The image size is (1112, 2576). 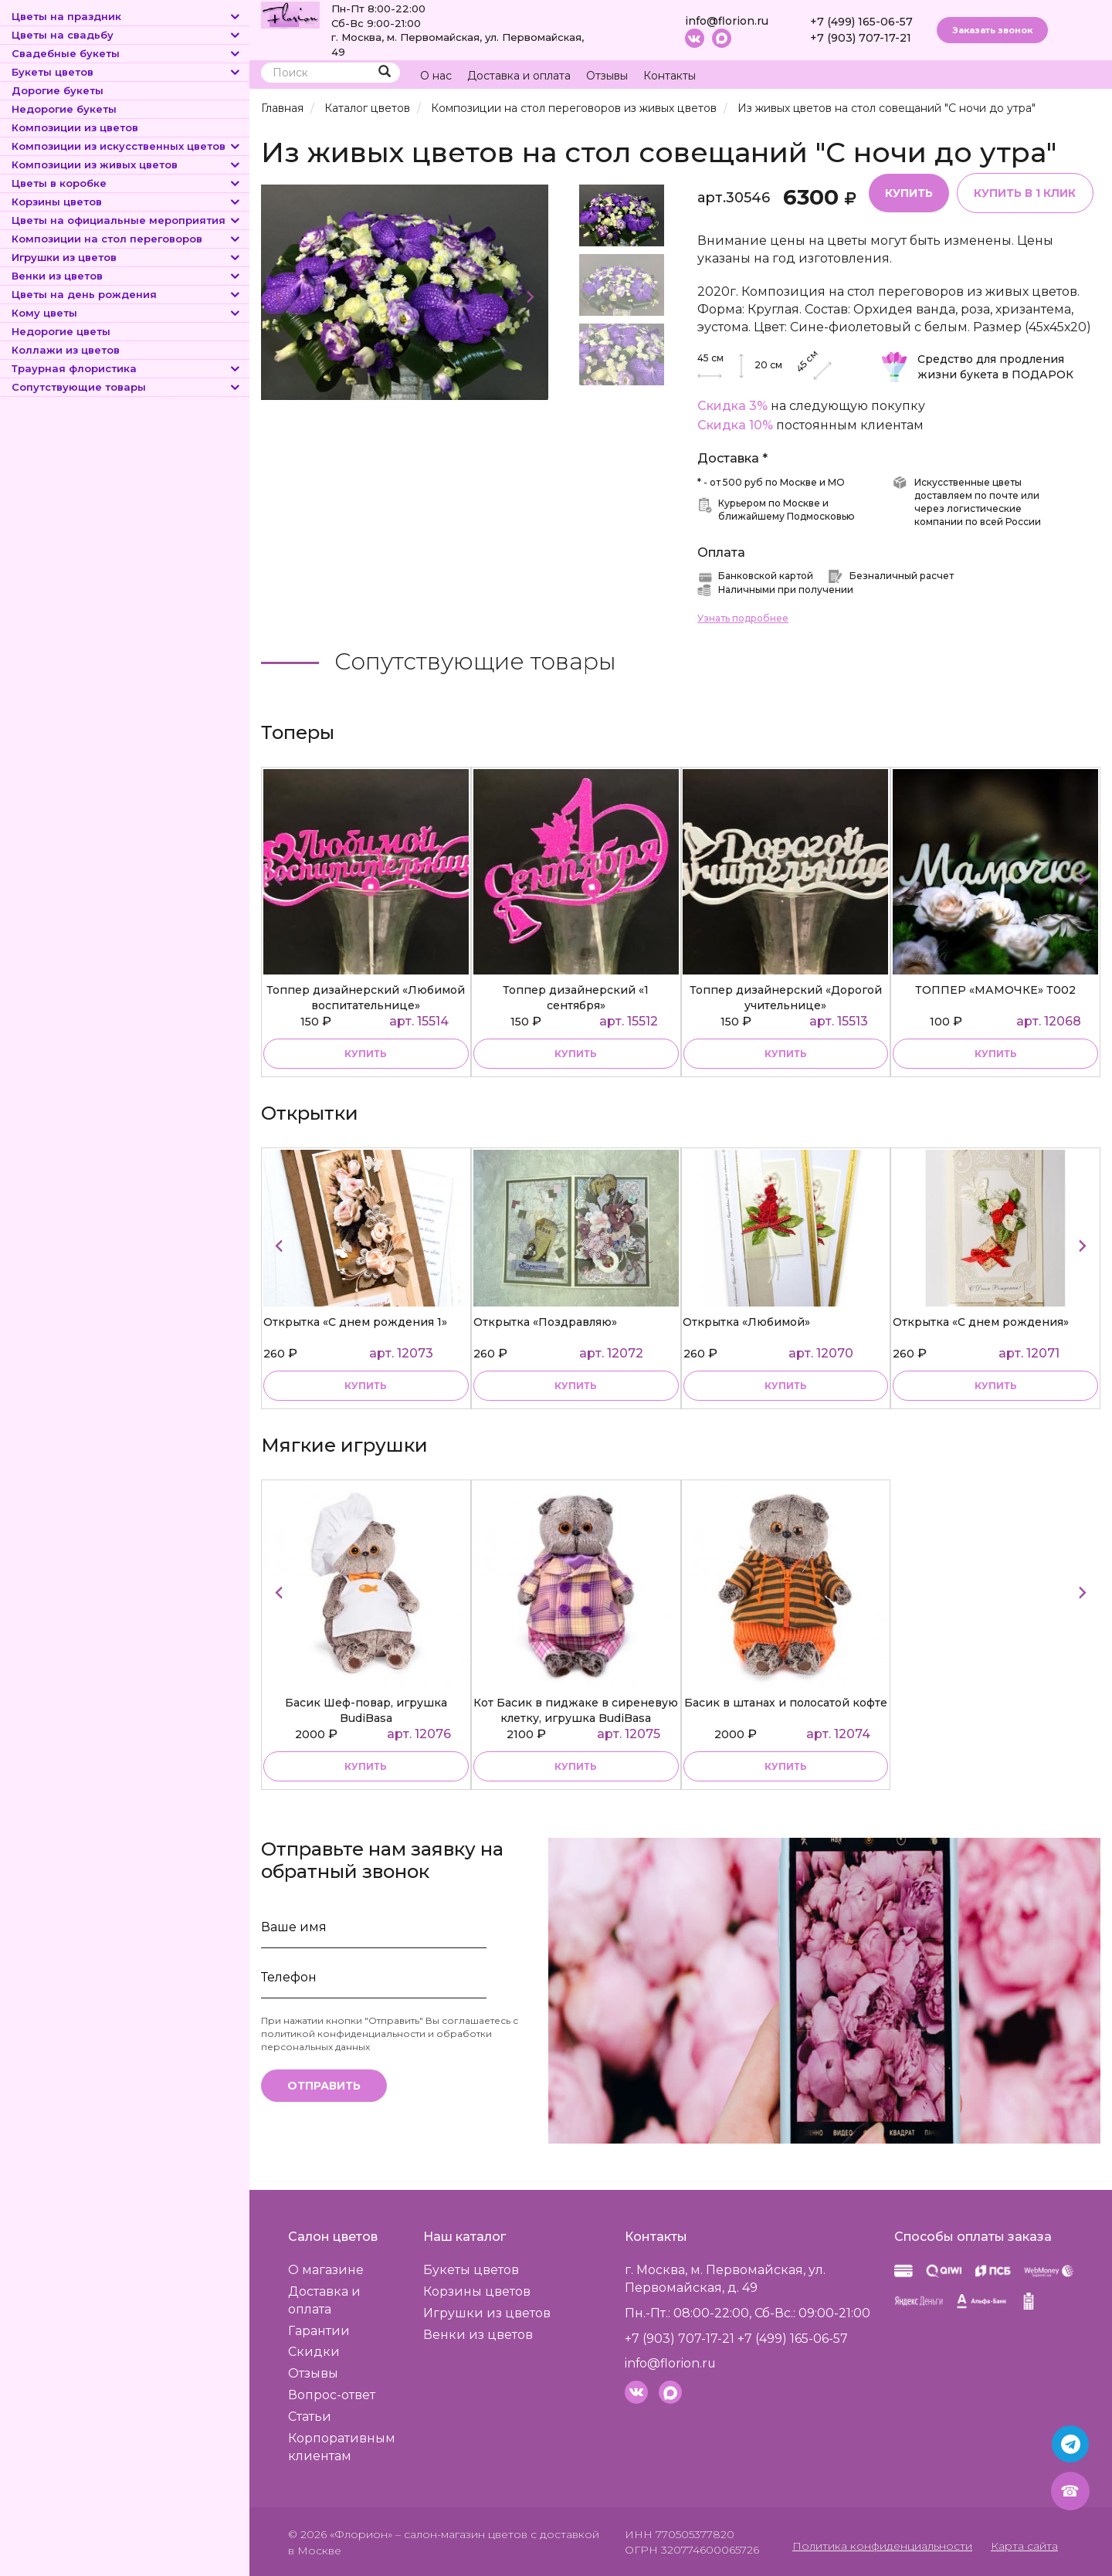 I want to click on Недорогие букеты, so click(x=64, y=109).